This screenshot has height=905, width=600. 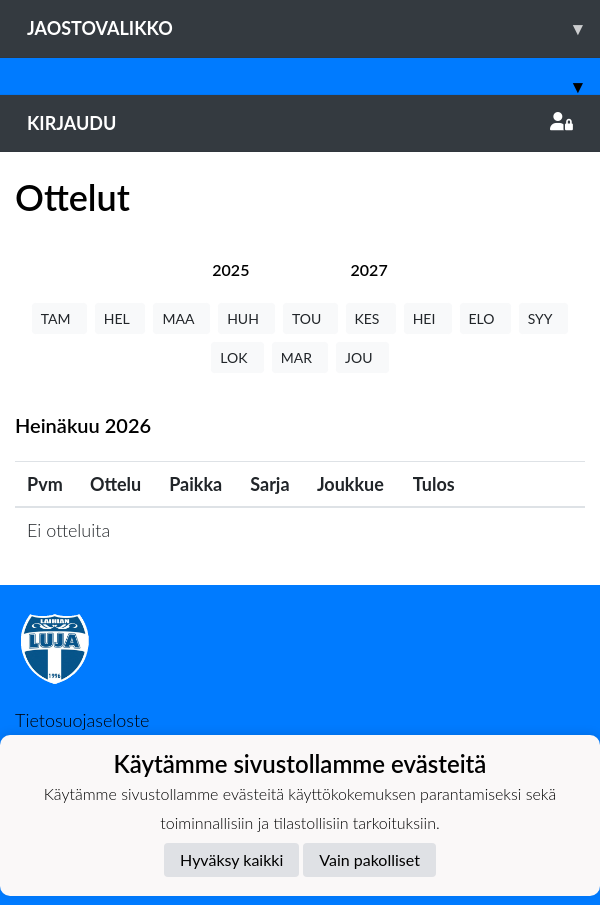 What do you see at coordinates (371, 318) in the screenshot?
I see `KES` at bounding box center [371, 318].